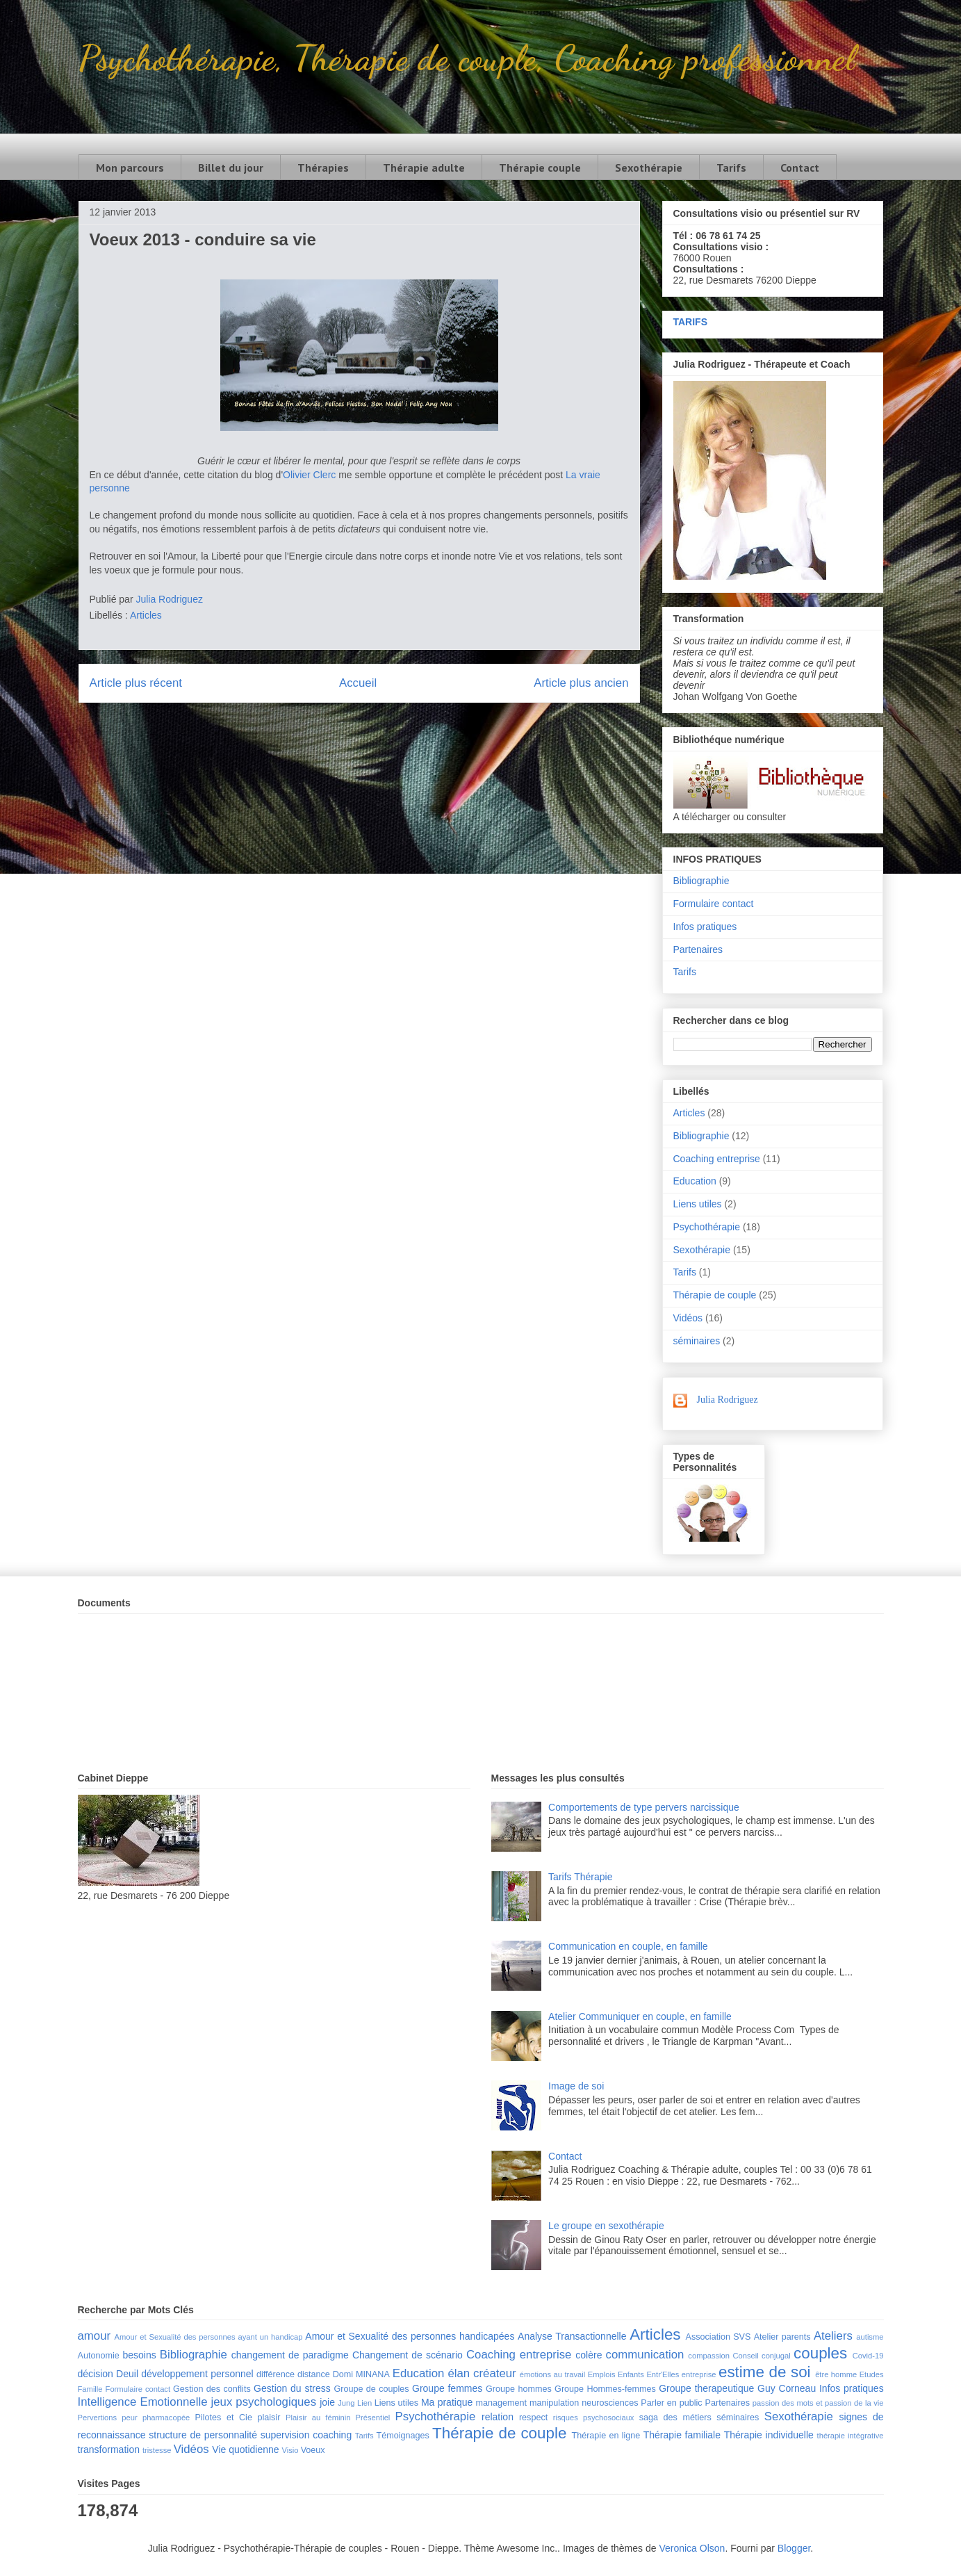 This screenshot has height=2576, width=961. Describe the element at coordinates (694, 1181) in the screenshot. I see `Education` at that location.